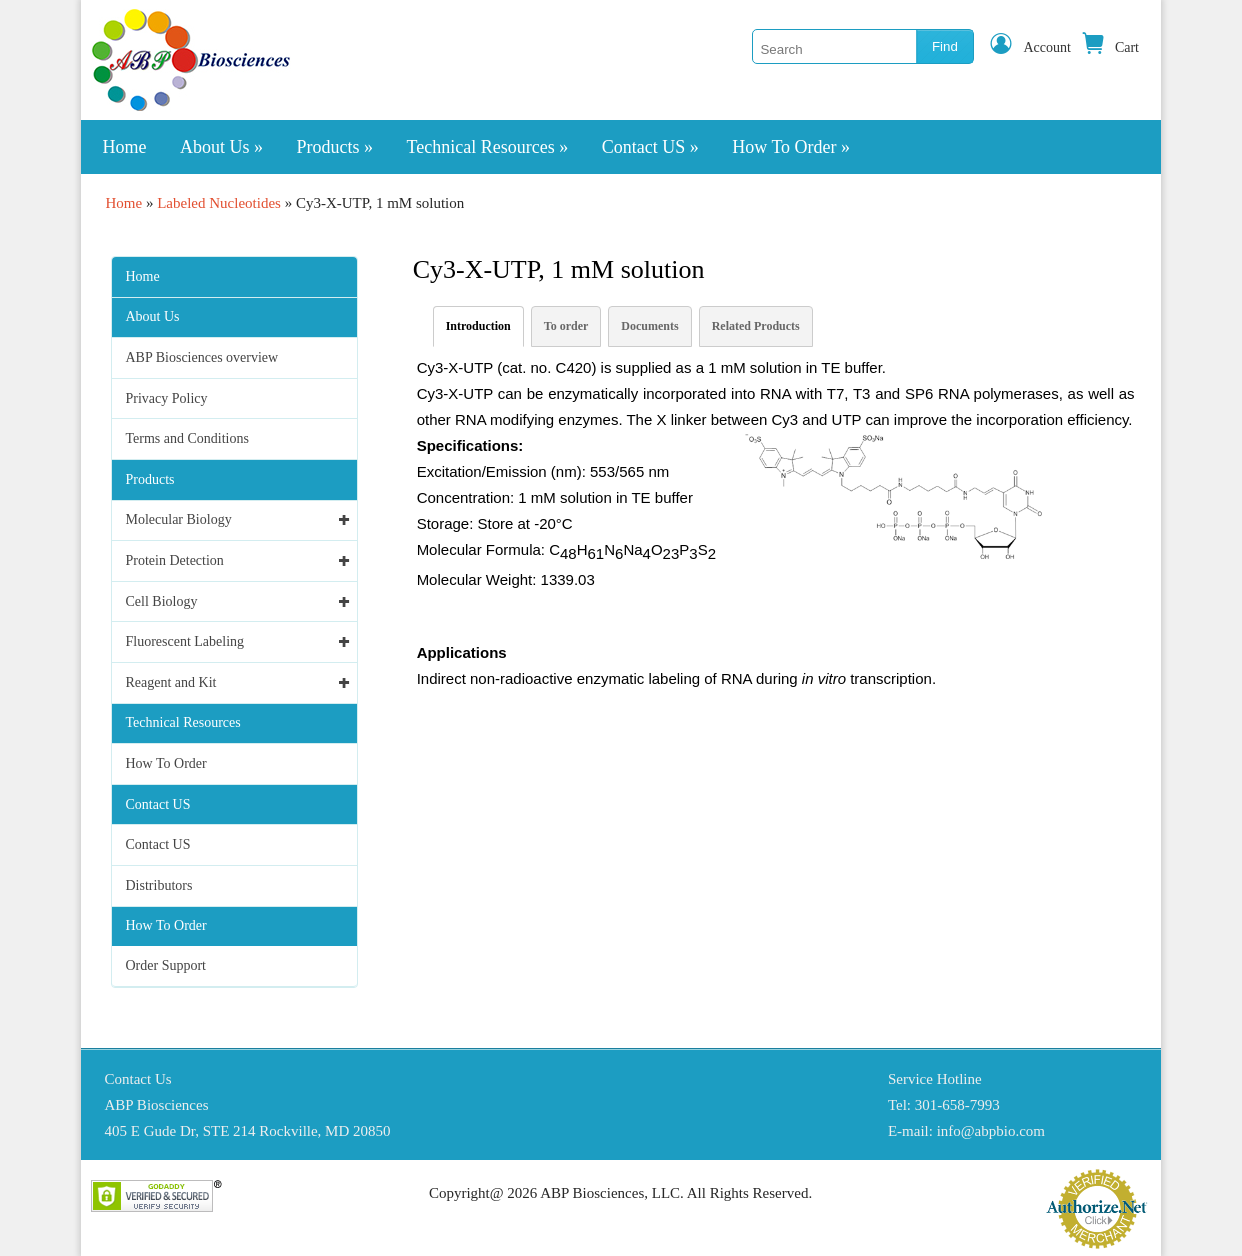 This screenshot has width=1242, height=1256. Describe the element at coordinates (791, 147) in the screenshot. I see `How To Order` at that location.